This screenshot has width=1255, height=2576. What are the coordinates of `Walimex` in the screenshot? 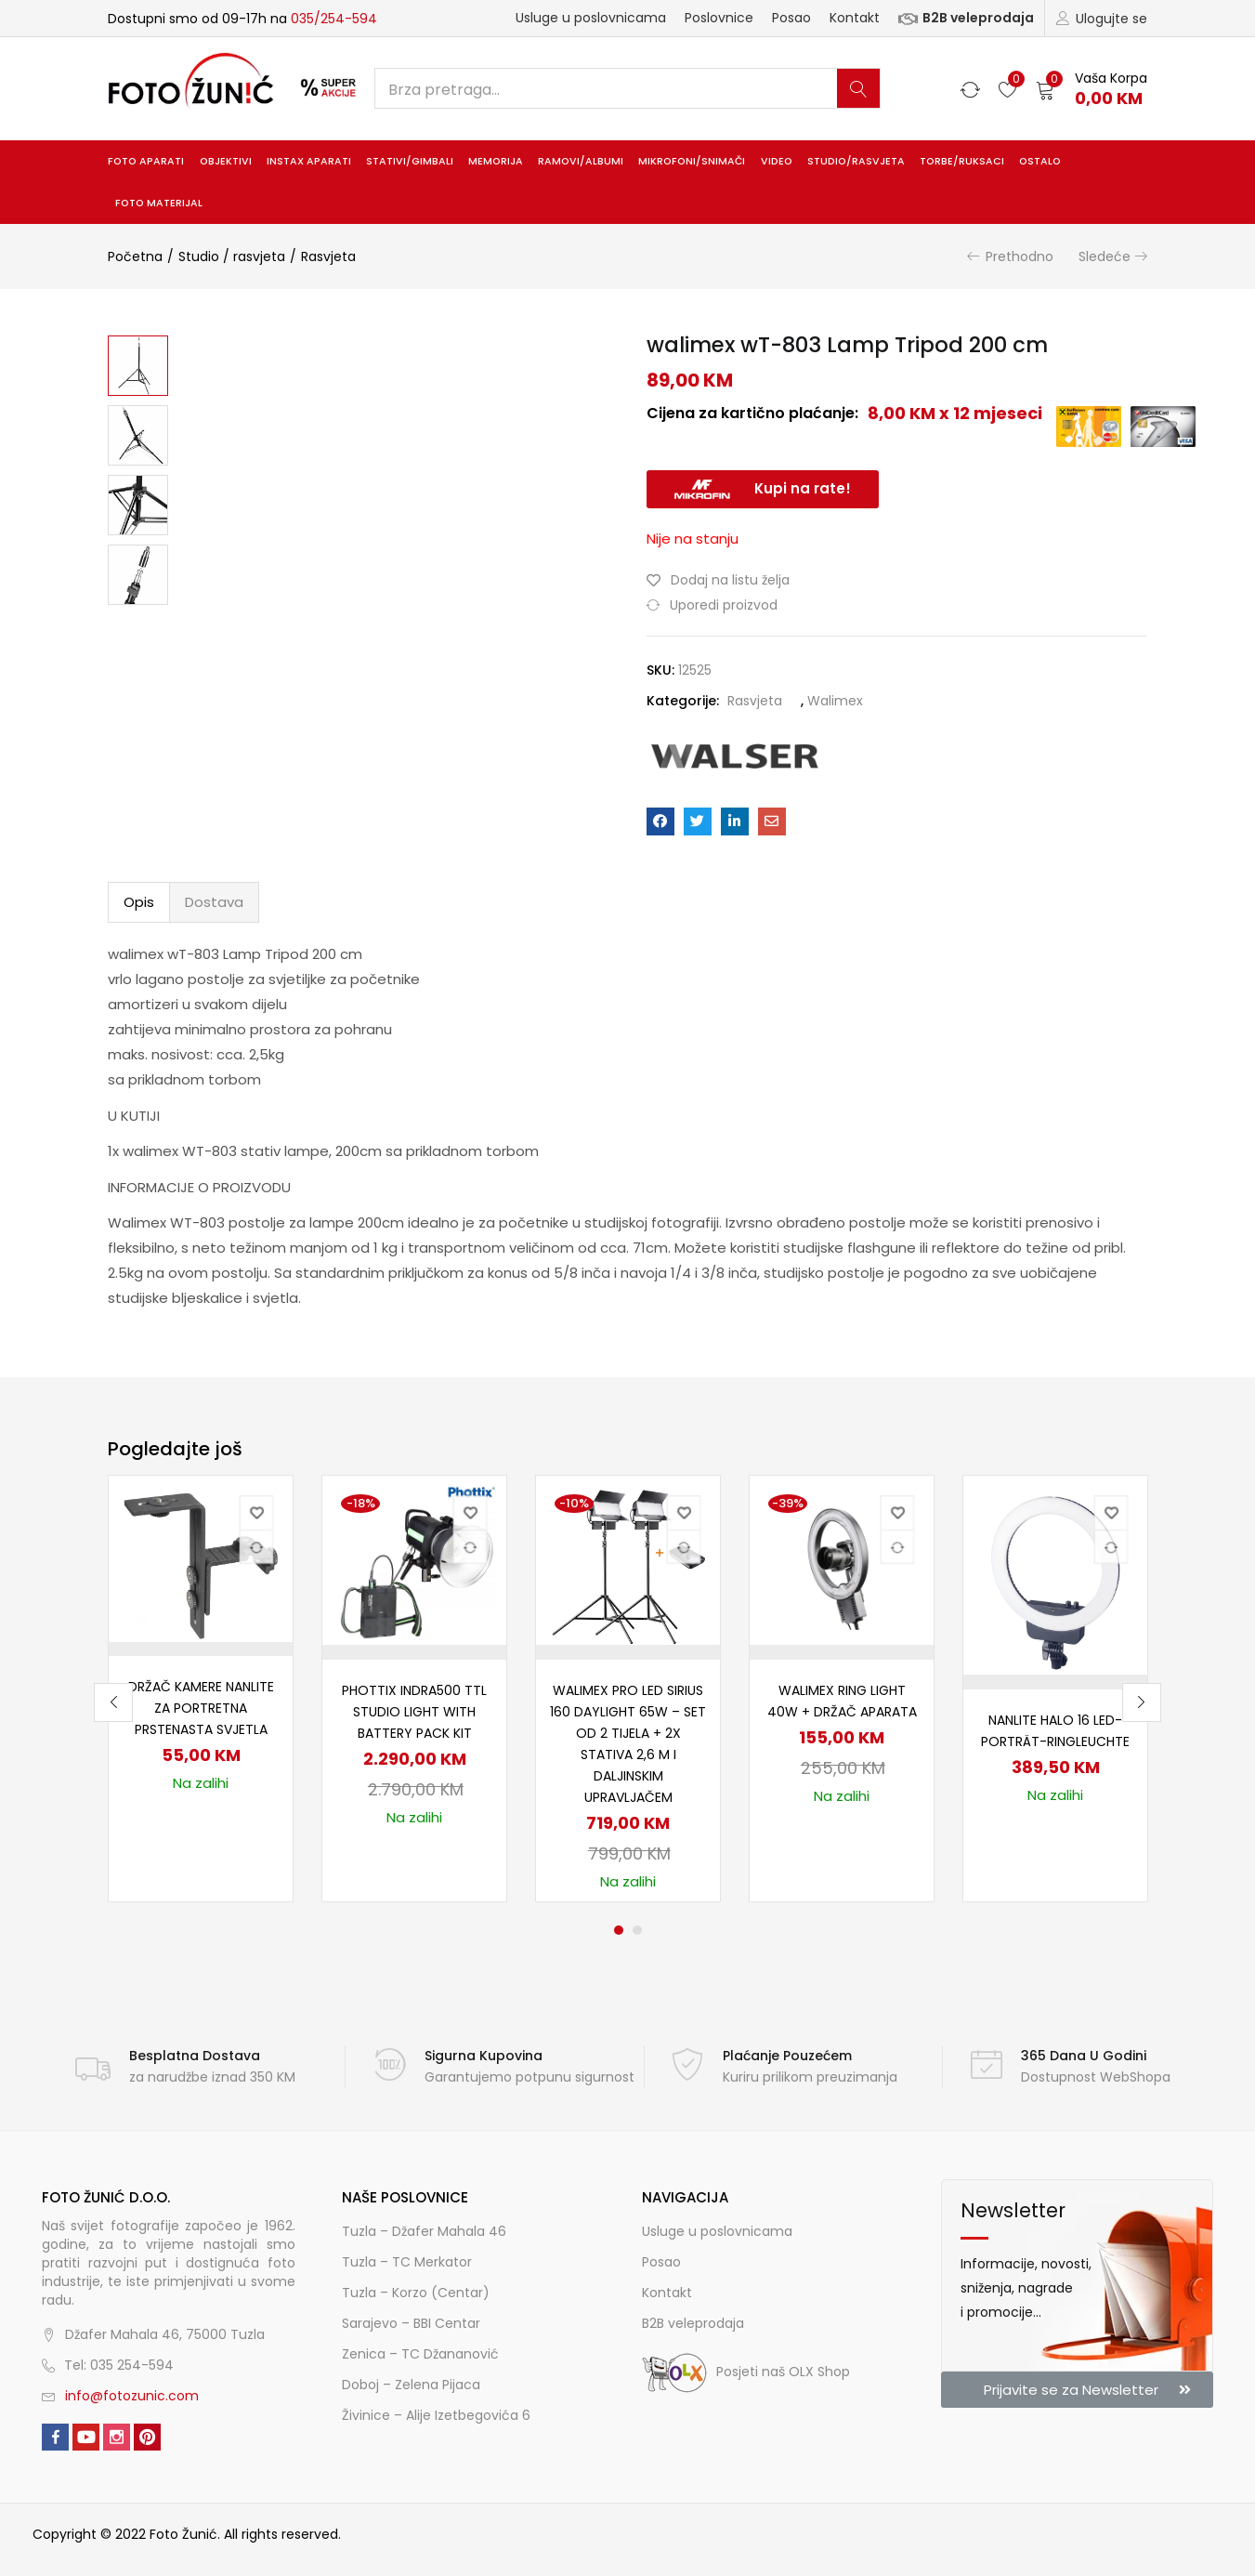 It's located at (835, 700).